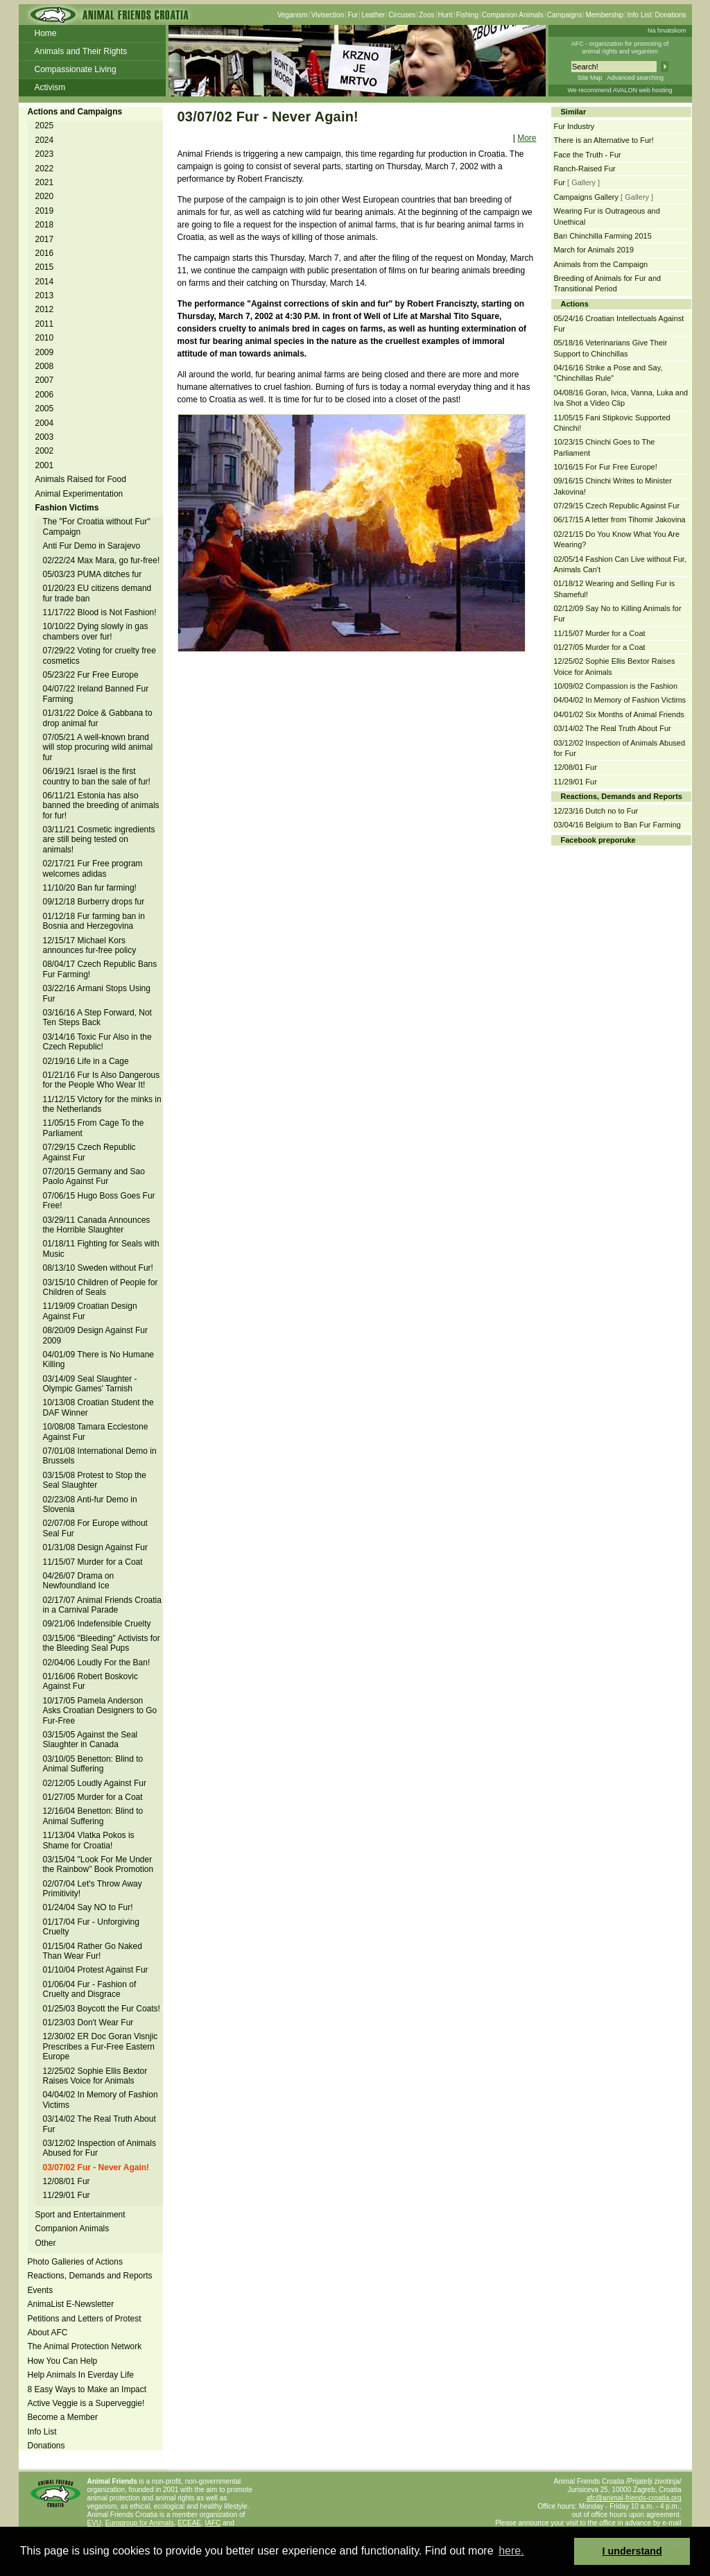  Describe the element at coordinates (100, 1287) in the screenshot. I see `03/15/10 Children of People for Children of Seals` at that location.